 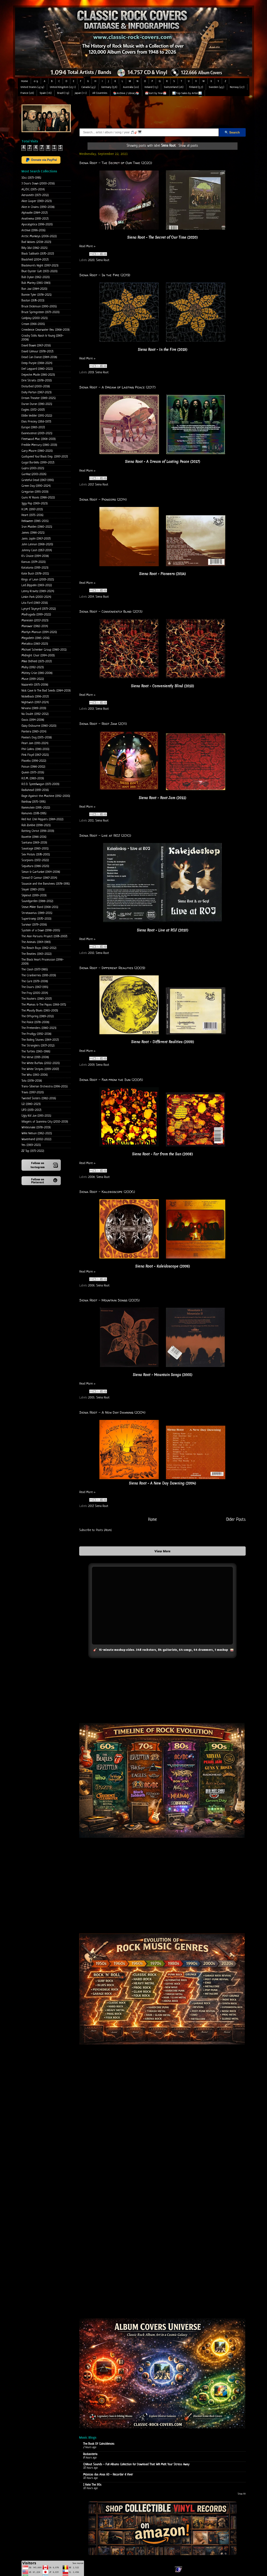 What do you see at coordinates (34, 761) in the screenshot?
I see `Placebo (1996-2022)` at bounding box center [34, 761].